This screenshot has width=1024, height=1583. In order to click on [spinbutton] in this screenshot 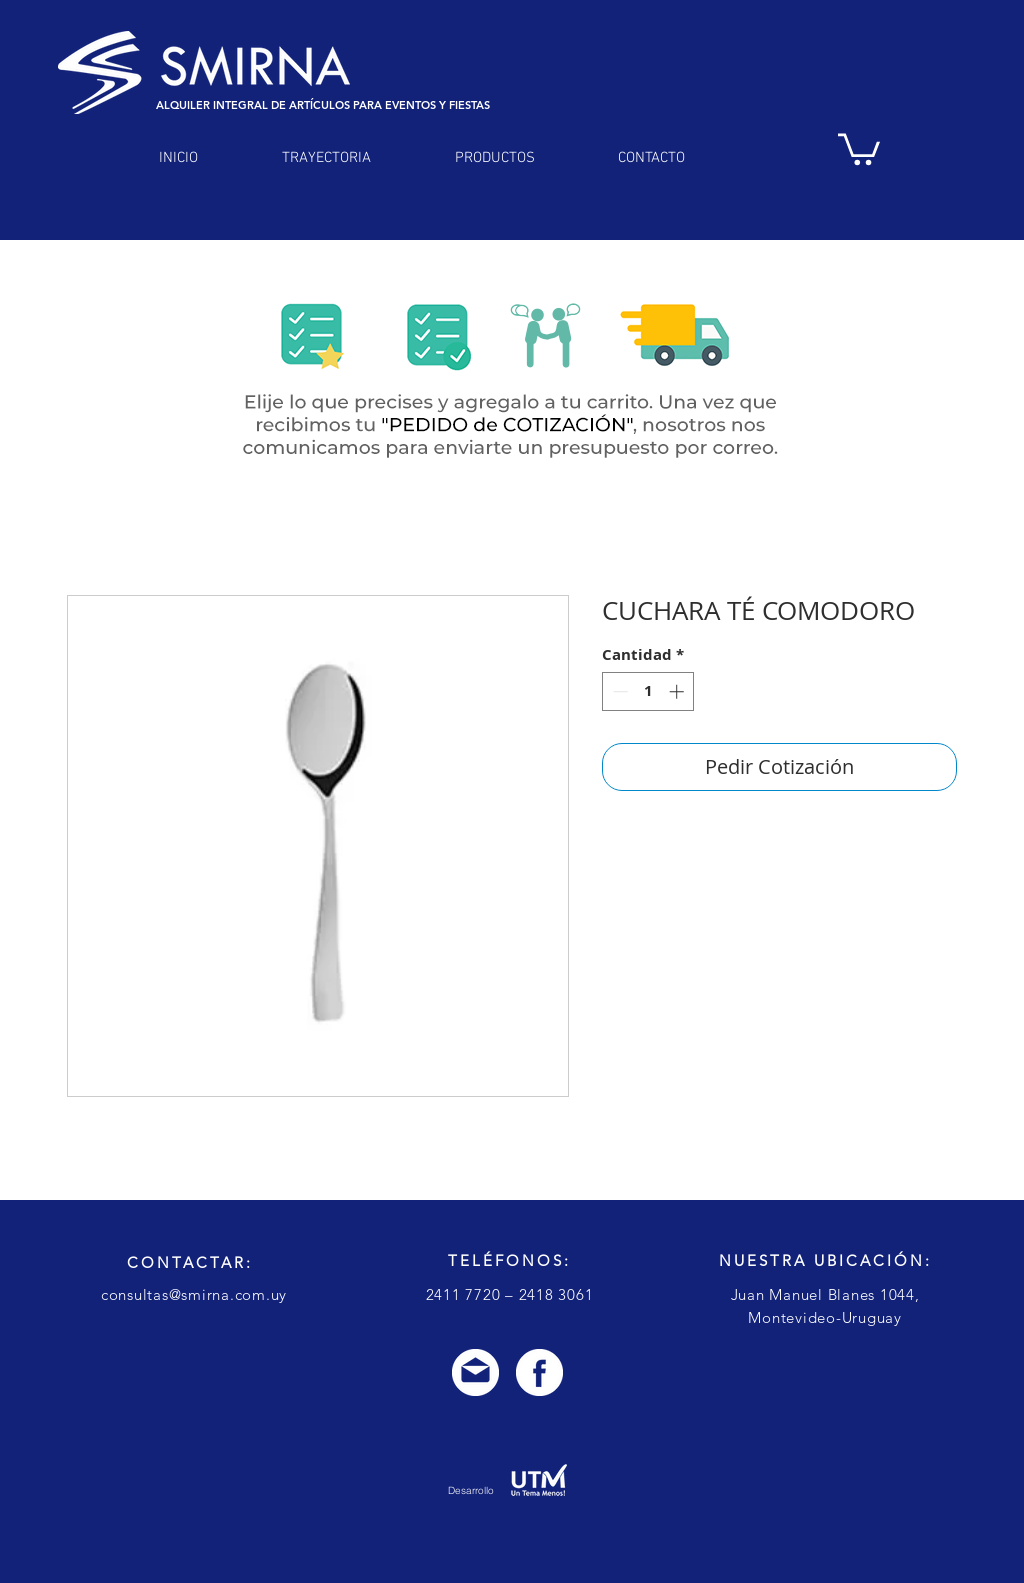, I will do `click(648, 691)`.